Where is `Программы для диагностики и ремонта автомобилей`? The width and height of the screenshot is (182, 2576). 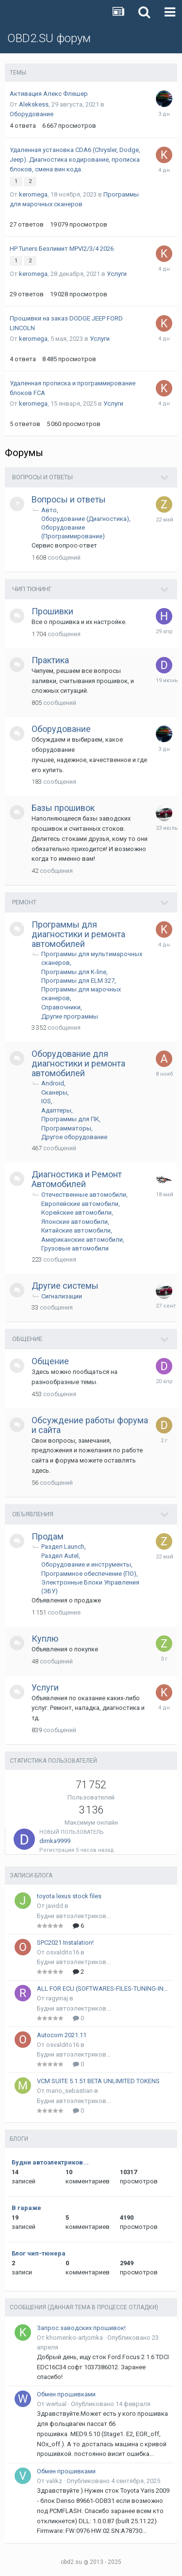 Программы для диагностики и ремонта автомобилей is located at coordinates (78, 934).